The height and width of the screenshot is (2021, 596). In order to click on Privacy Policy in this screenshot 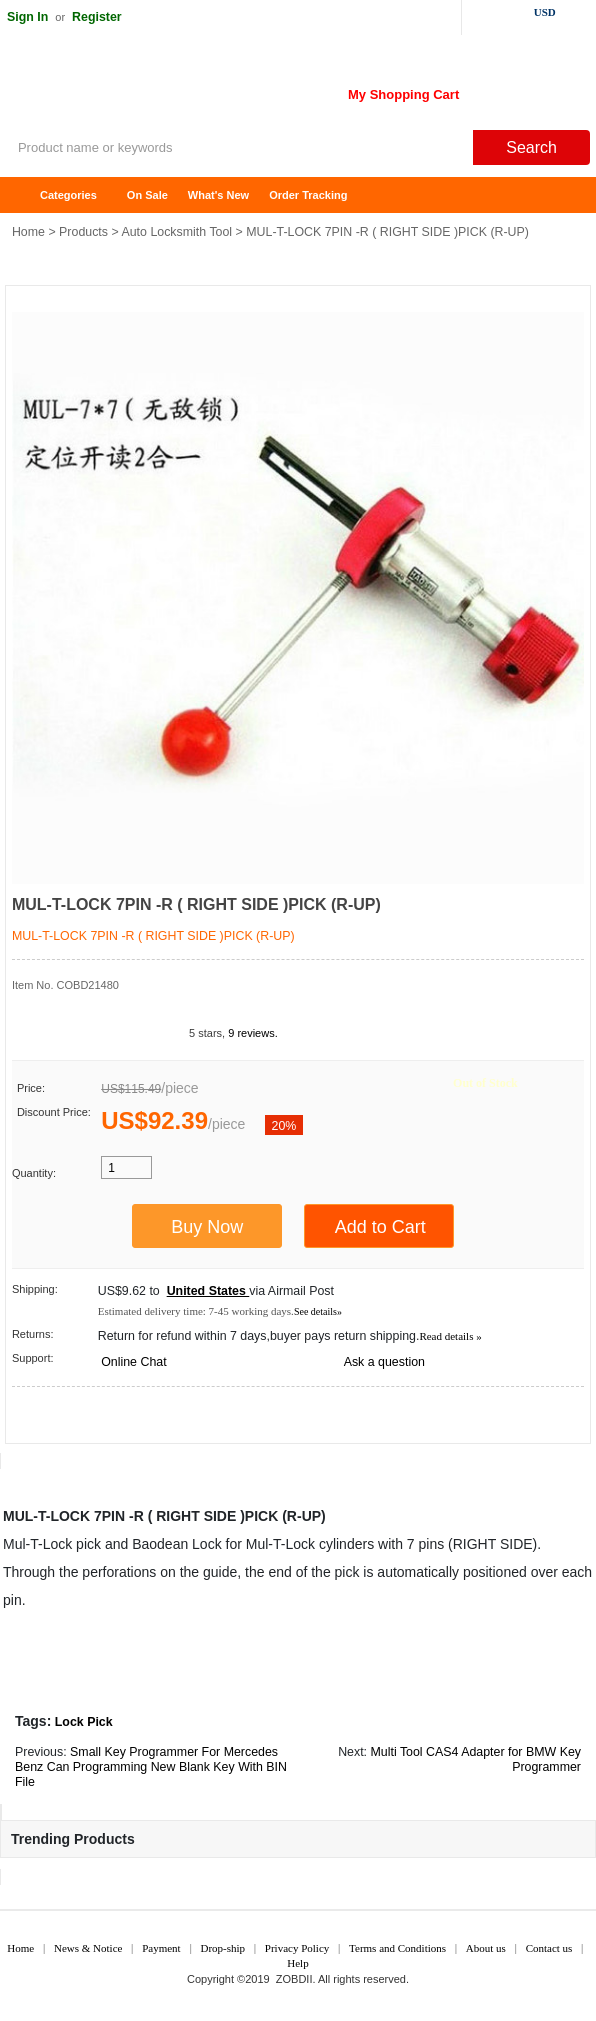, I will do `click(297, 1948)`.